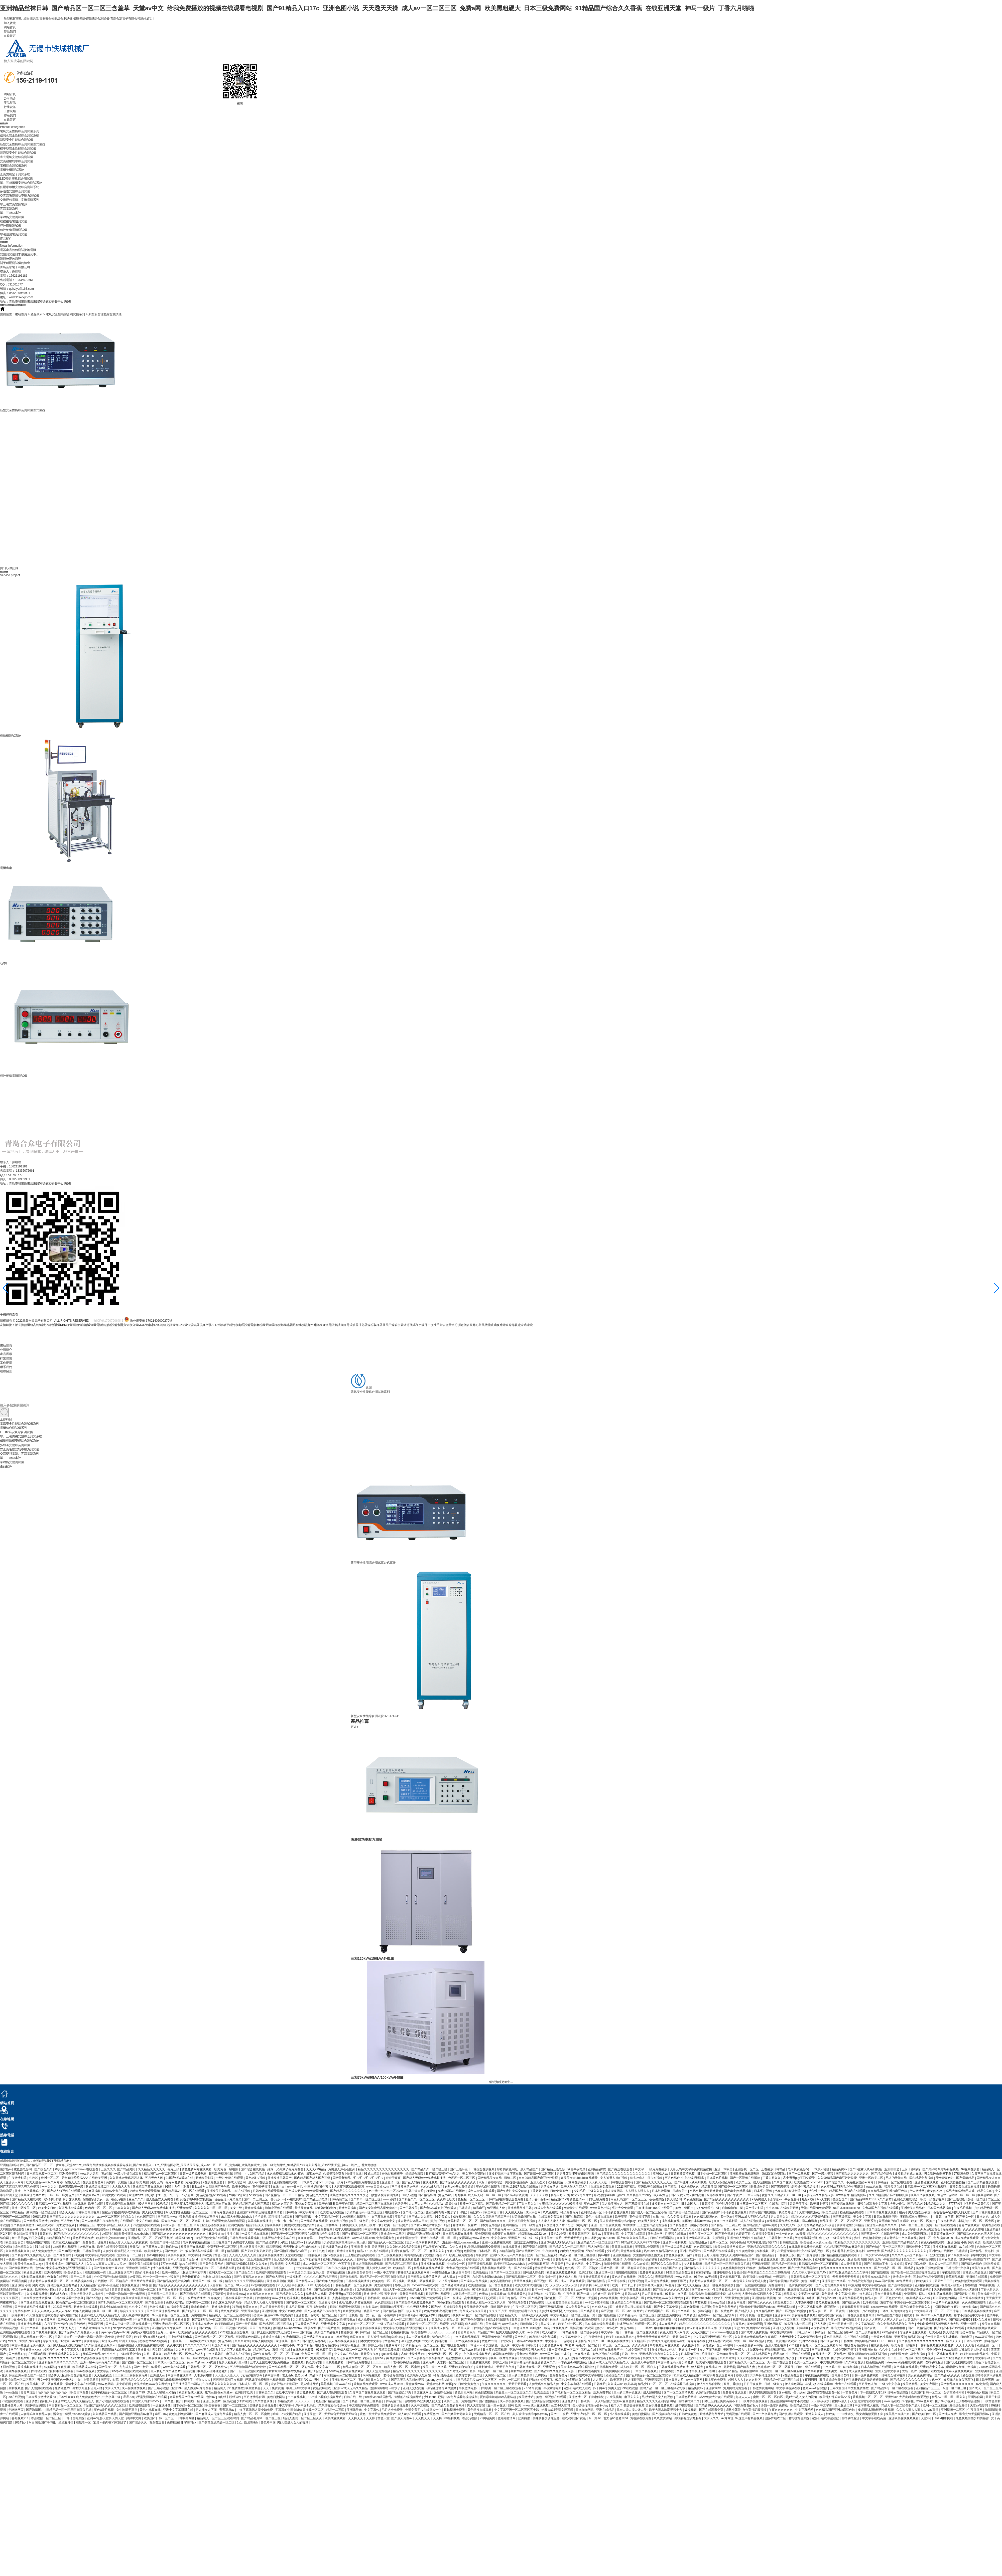  What do you see at coordinates (106, 2263) in the screenshot?
I see `久久人人爽爽人人爽人人片av` at bounding box center [106, 2263].